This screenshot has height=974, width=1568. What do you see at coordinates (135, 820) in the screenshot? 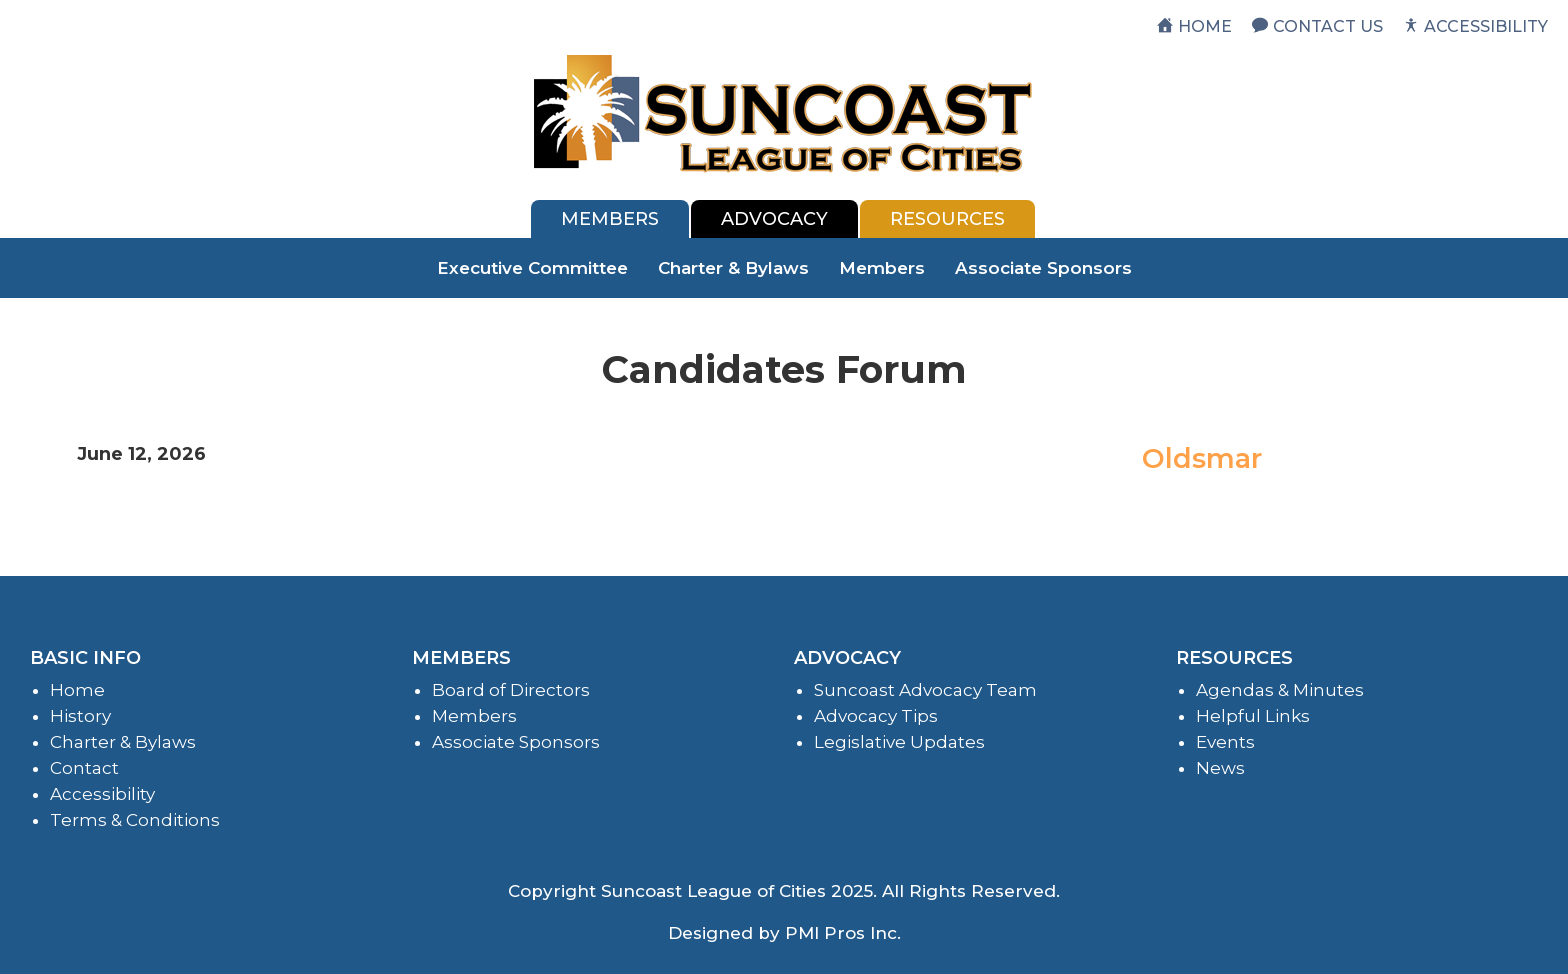
I see `Terms & Conditions` at bounding box center [135, 820].